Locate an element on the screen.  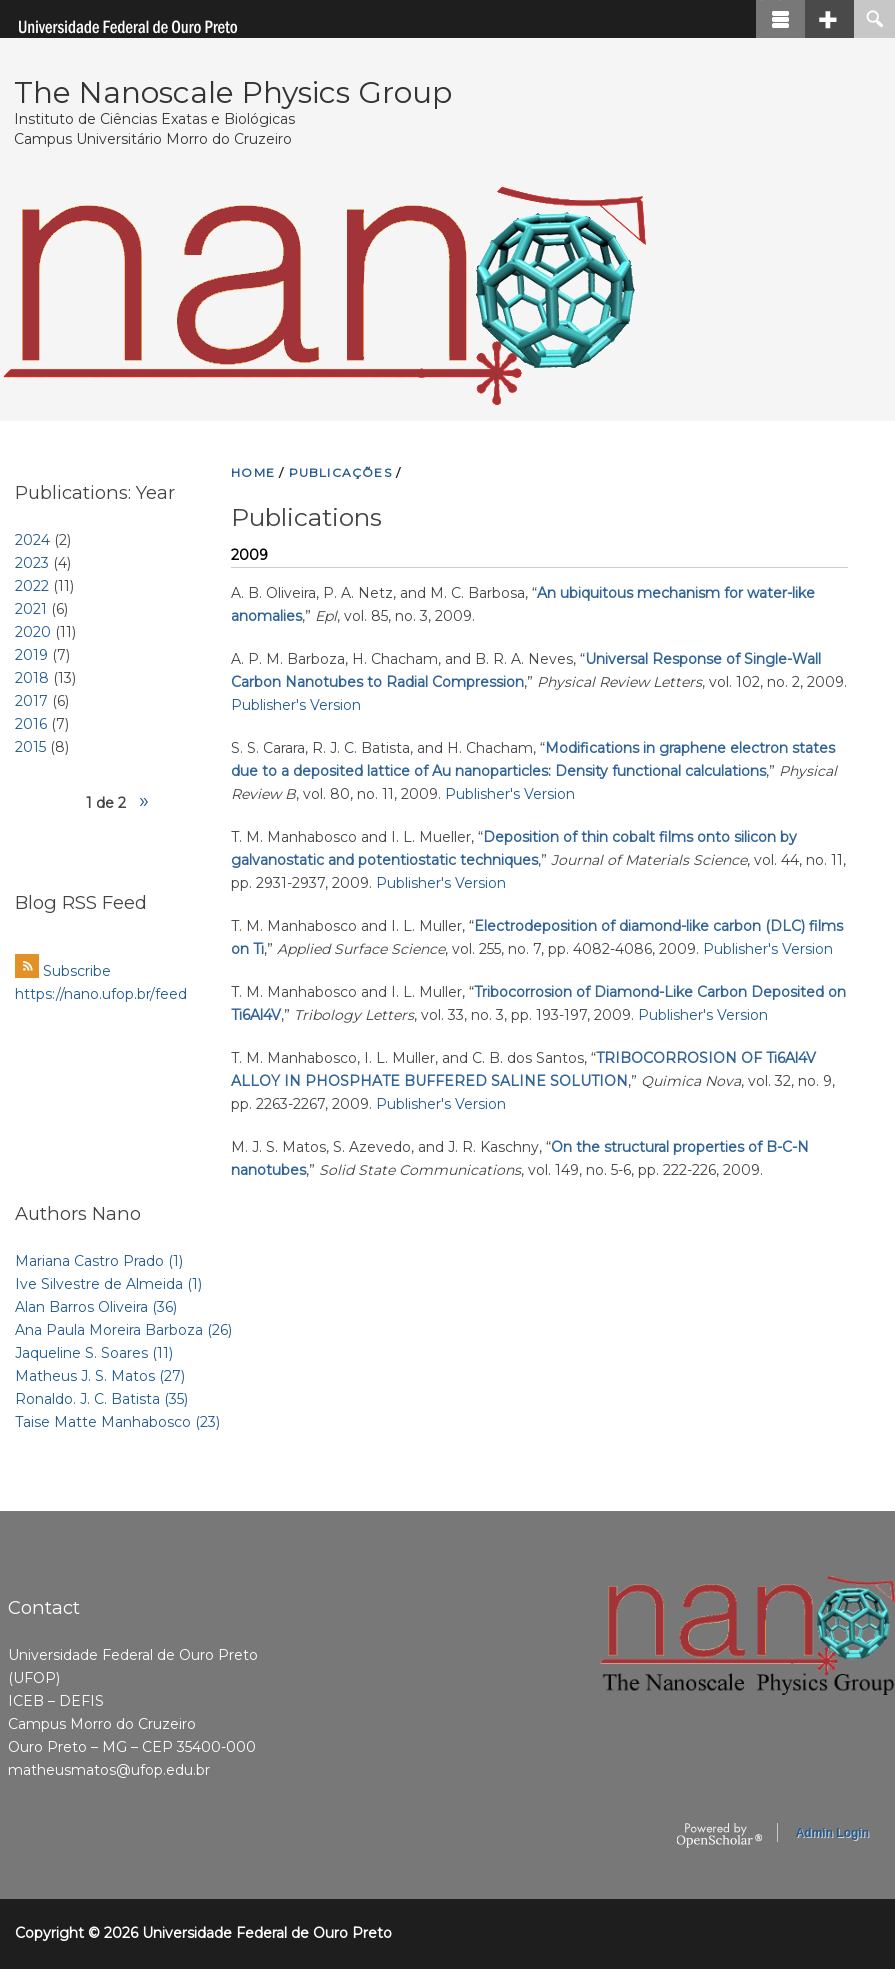
2020 is located at coordinates (33, 632).